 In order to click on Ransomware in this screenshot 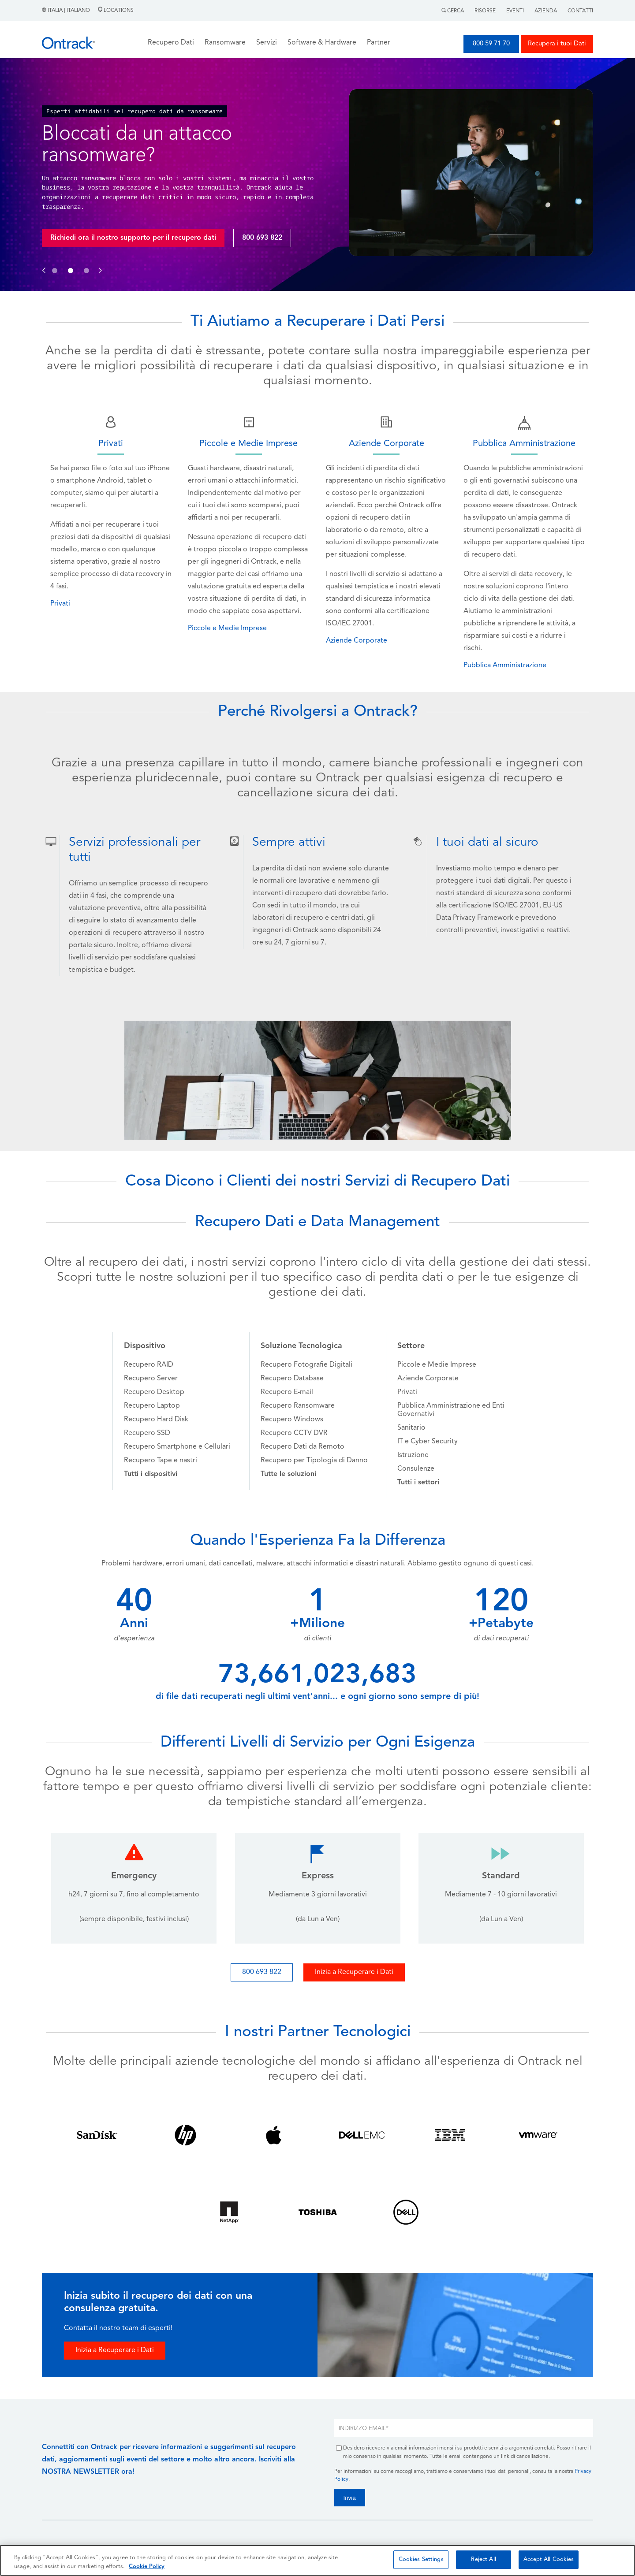, I will do `click(225, 42)`.